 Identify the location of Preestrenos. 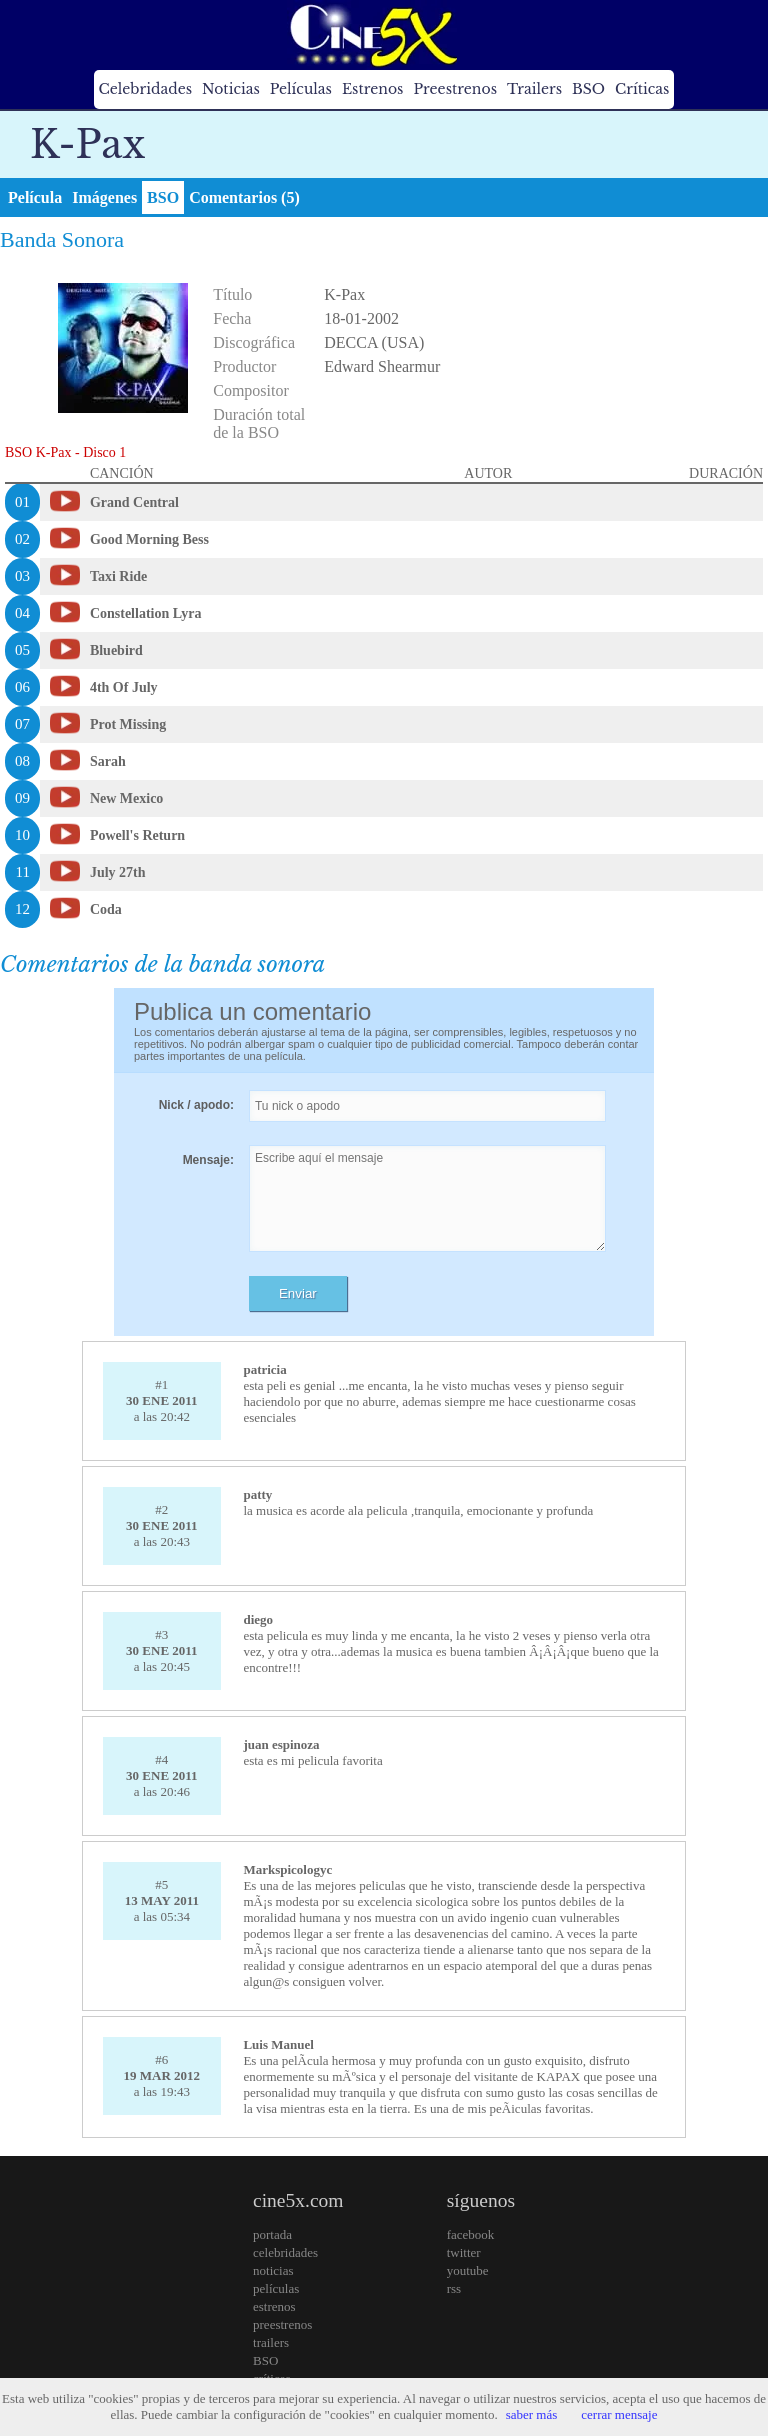
(455, 89).